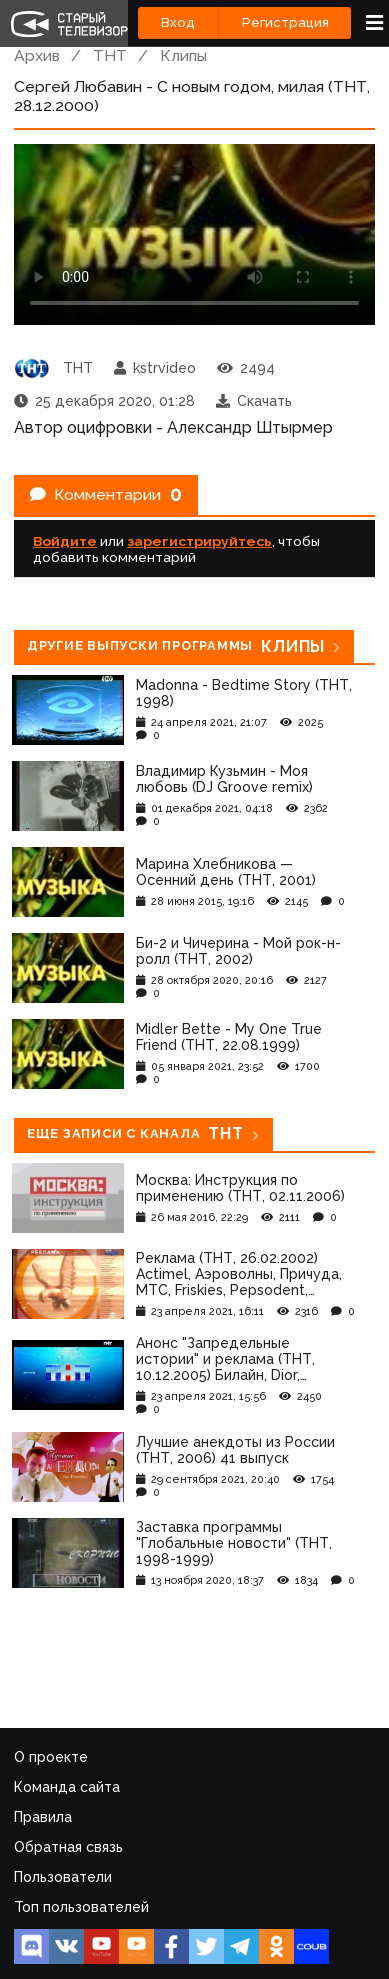 Image resolution: width=389 pixels, height=1979 pixels. What do you see at coordinates (81, 1907) in the screenshot?
I see `Топ пользователей` at bounding box center [81, 1907].